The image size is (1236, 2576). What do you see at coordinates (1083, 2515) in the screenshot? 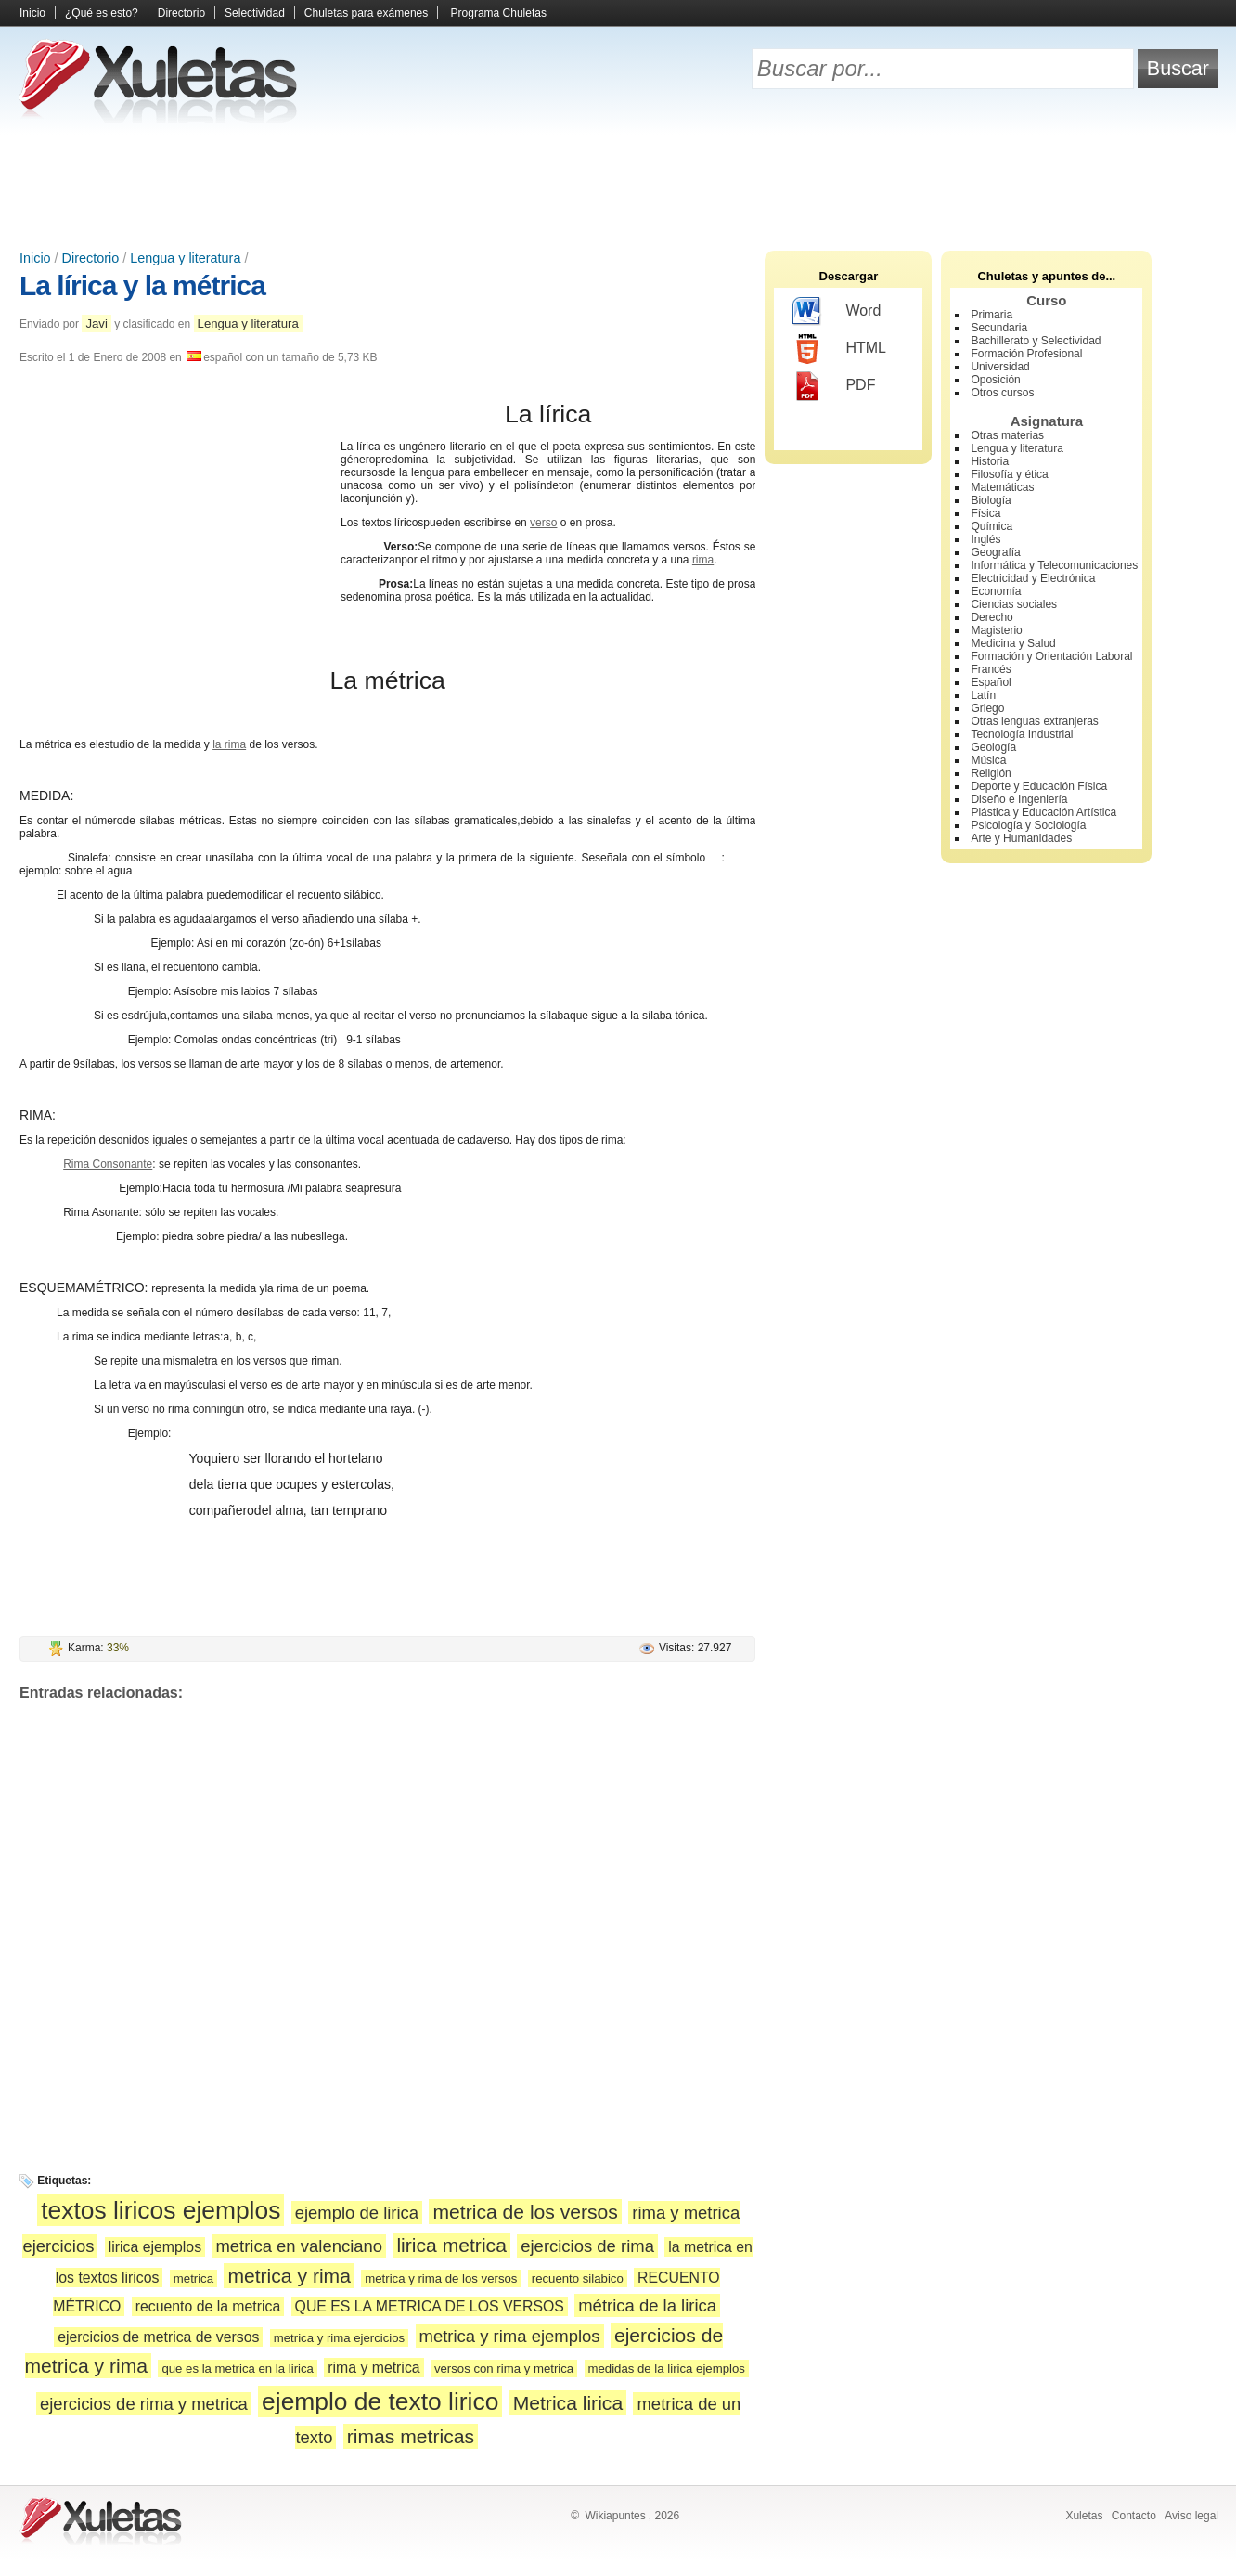
I see `Xuletas` at bounding box center [1083, 2515].